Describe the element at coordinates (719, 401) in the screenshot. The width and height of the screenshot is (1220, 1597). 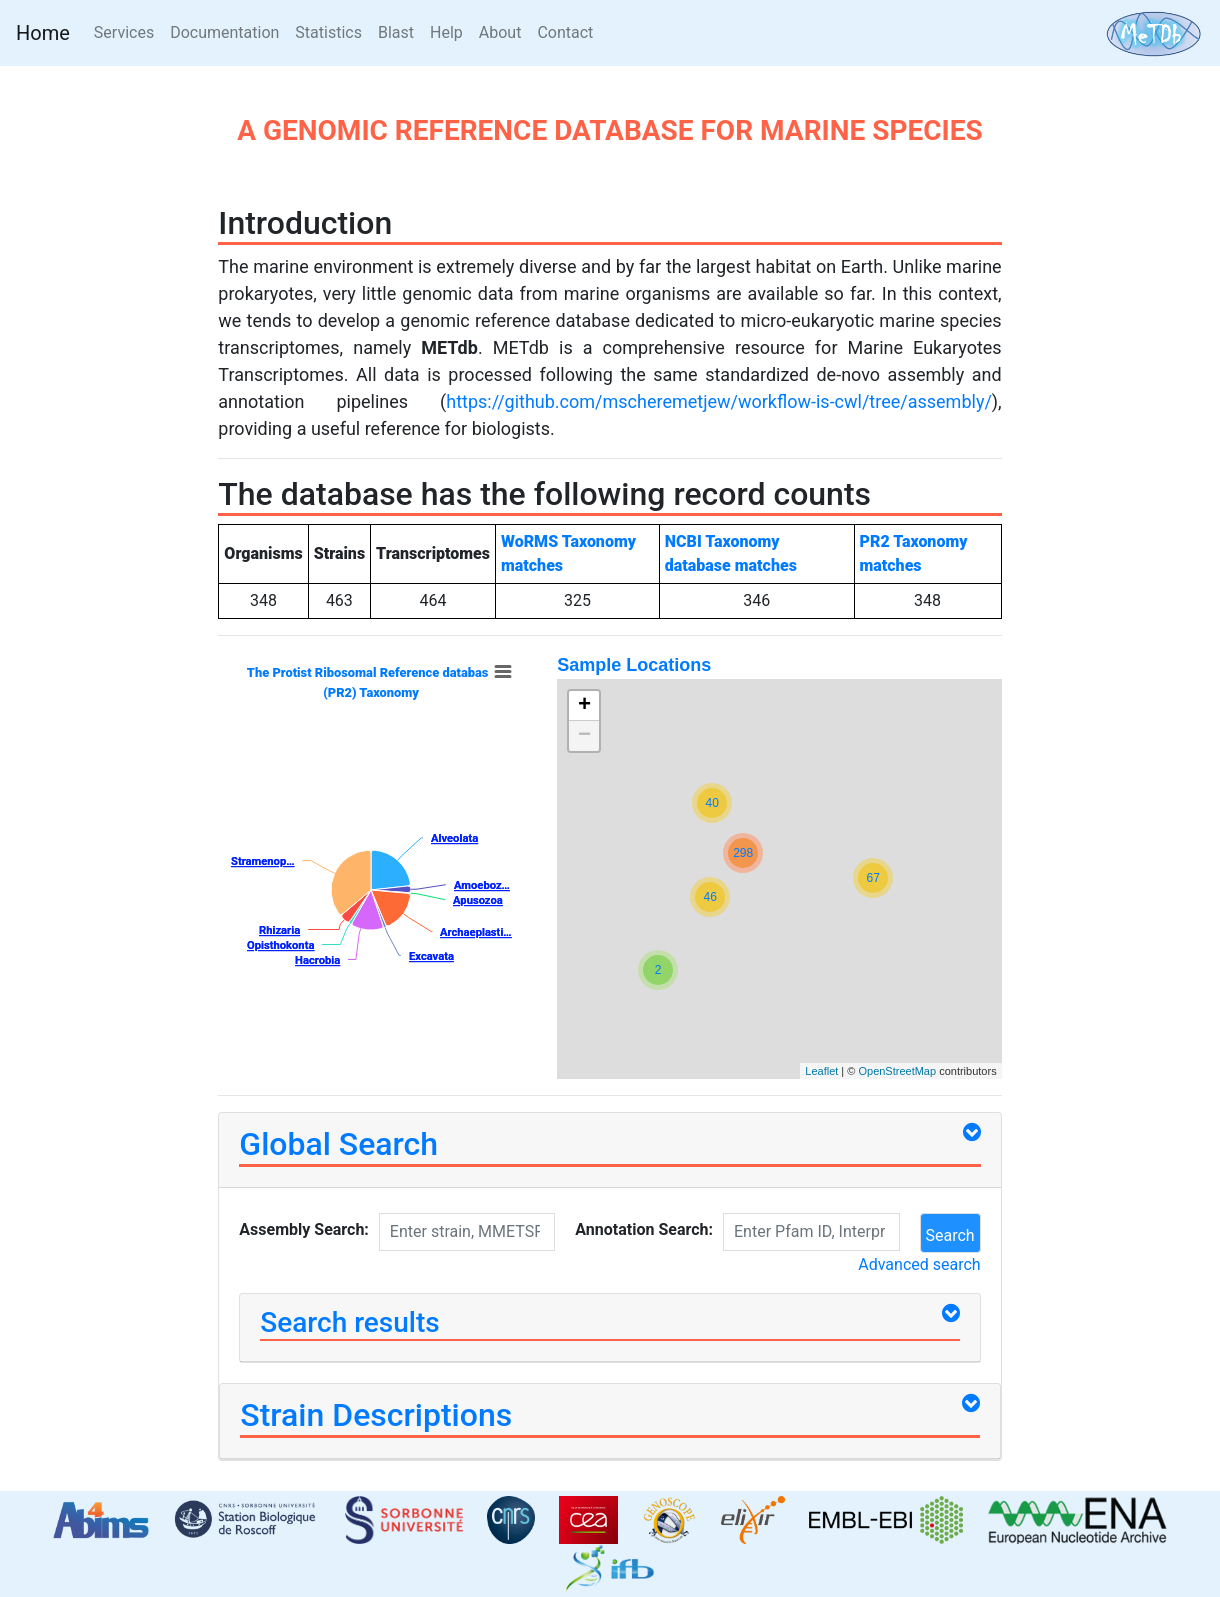
I see `https://github.com/mscheremetjew/workflow-is-cwl/tree/assembly/` at that location.